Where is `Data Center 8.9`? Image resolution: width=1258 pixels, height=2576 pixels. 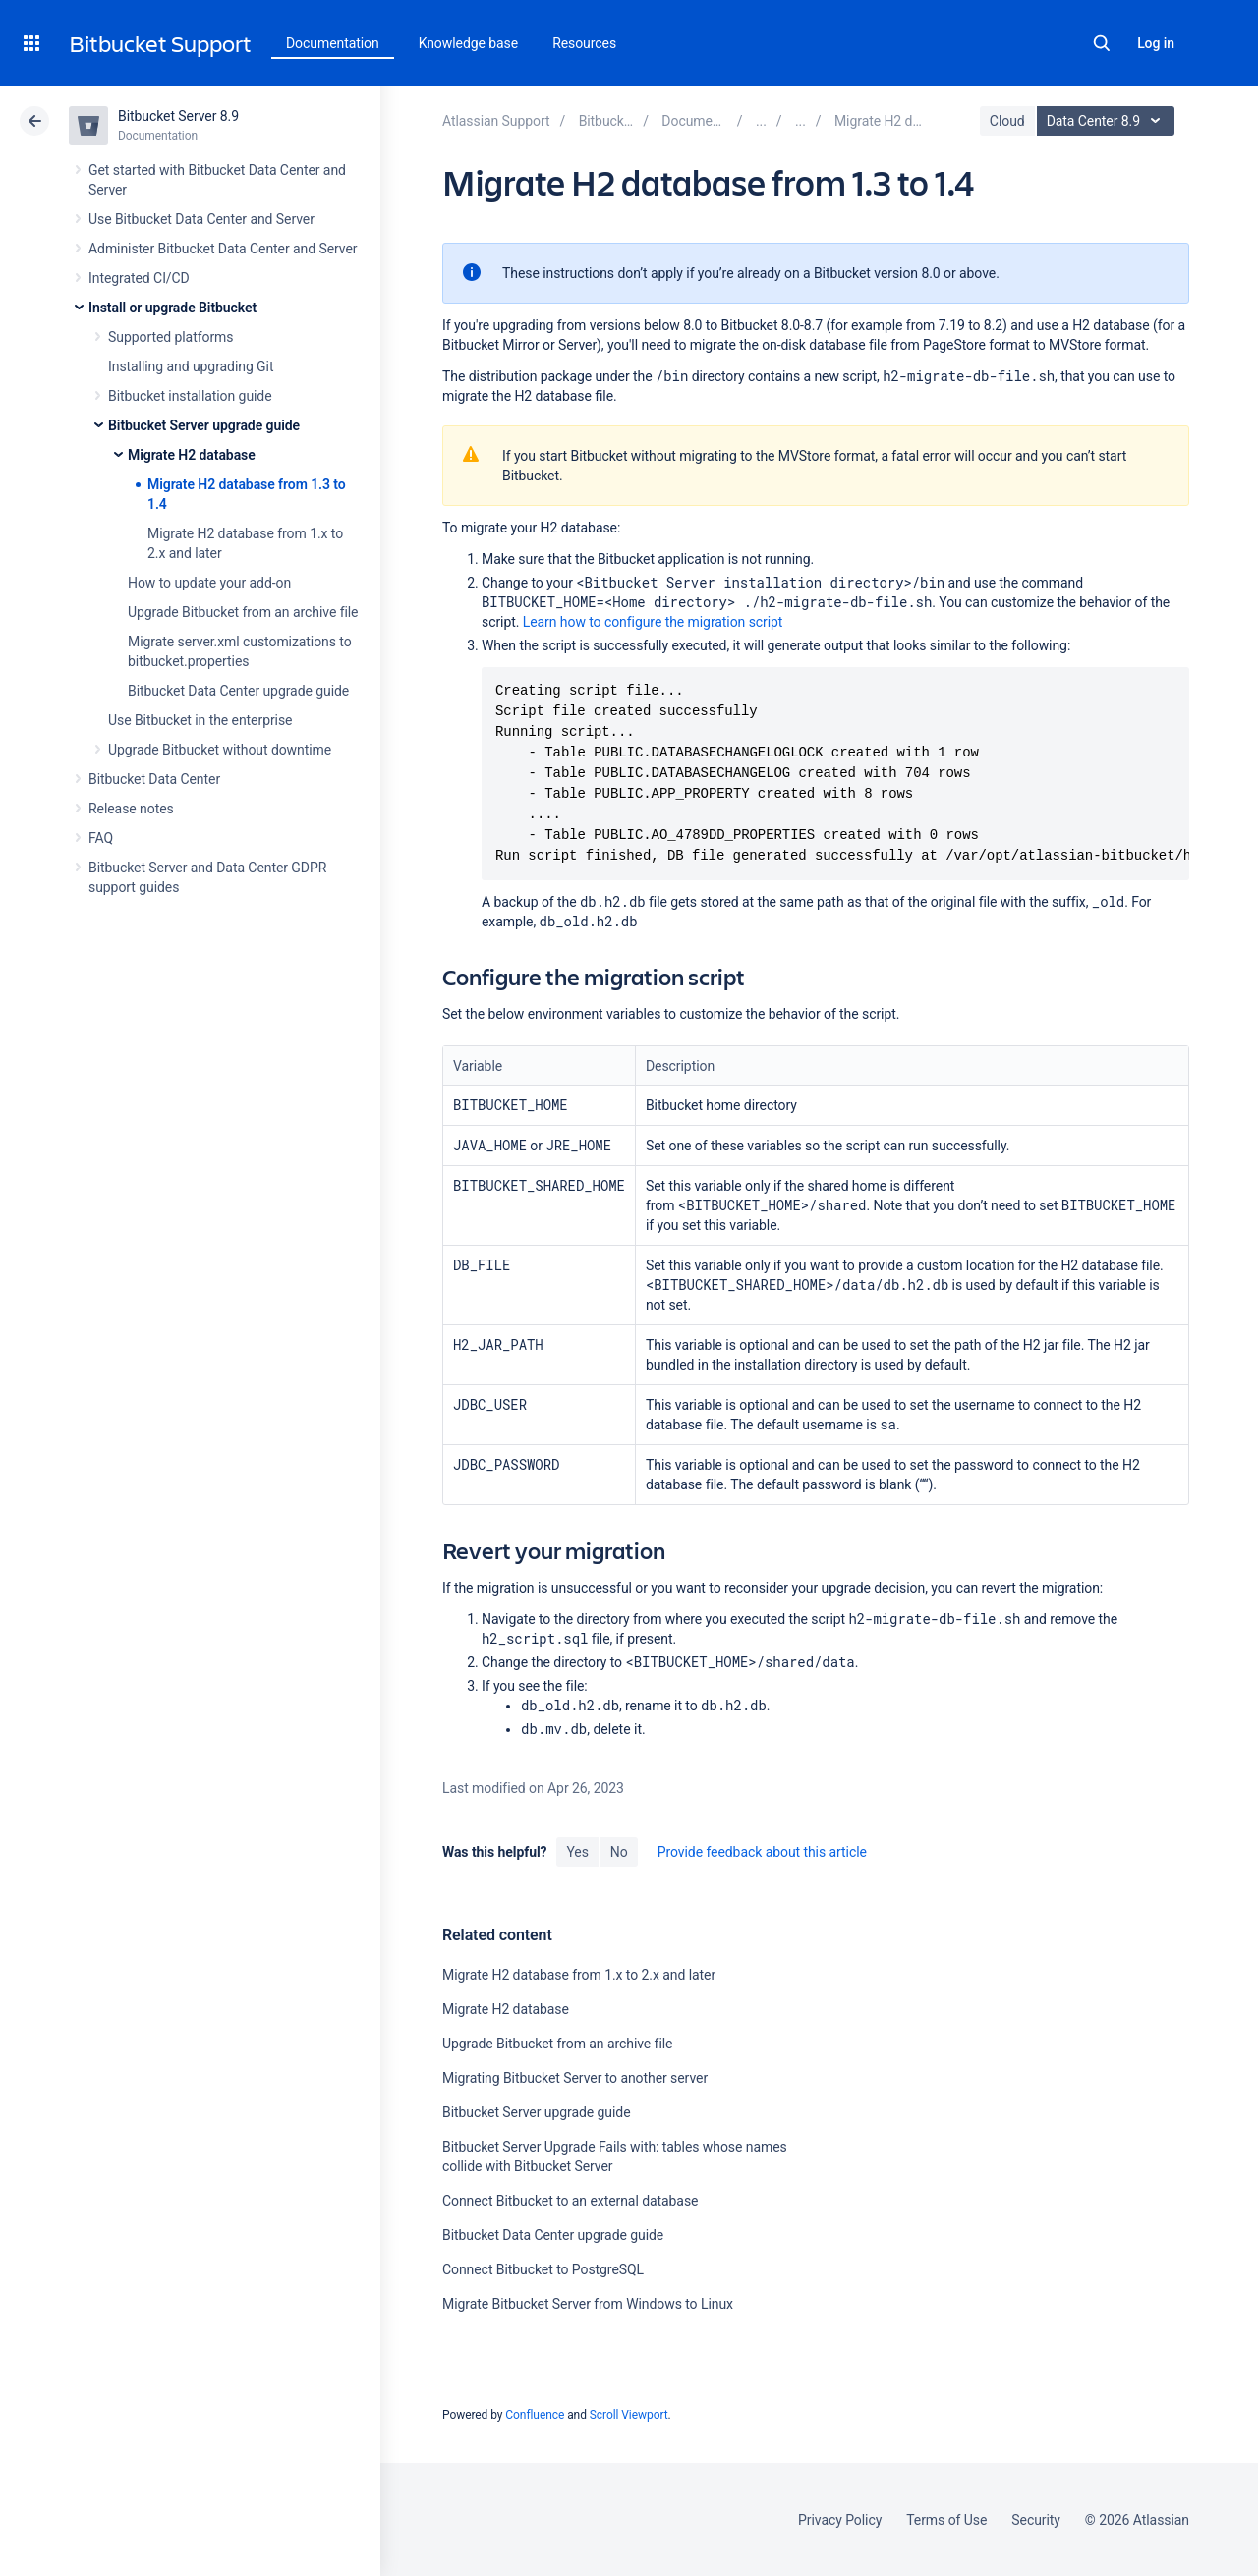 Data Center 8.9 is located at coordinates (1108, 121).